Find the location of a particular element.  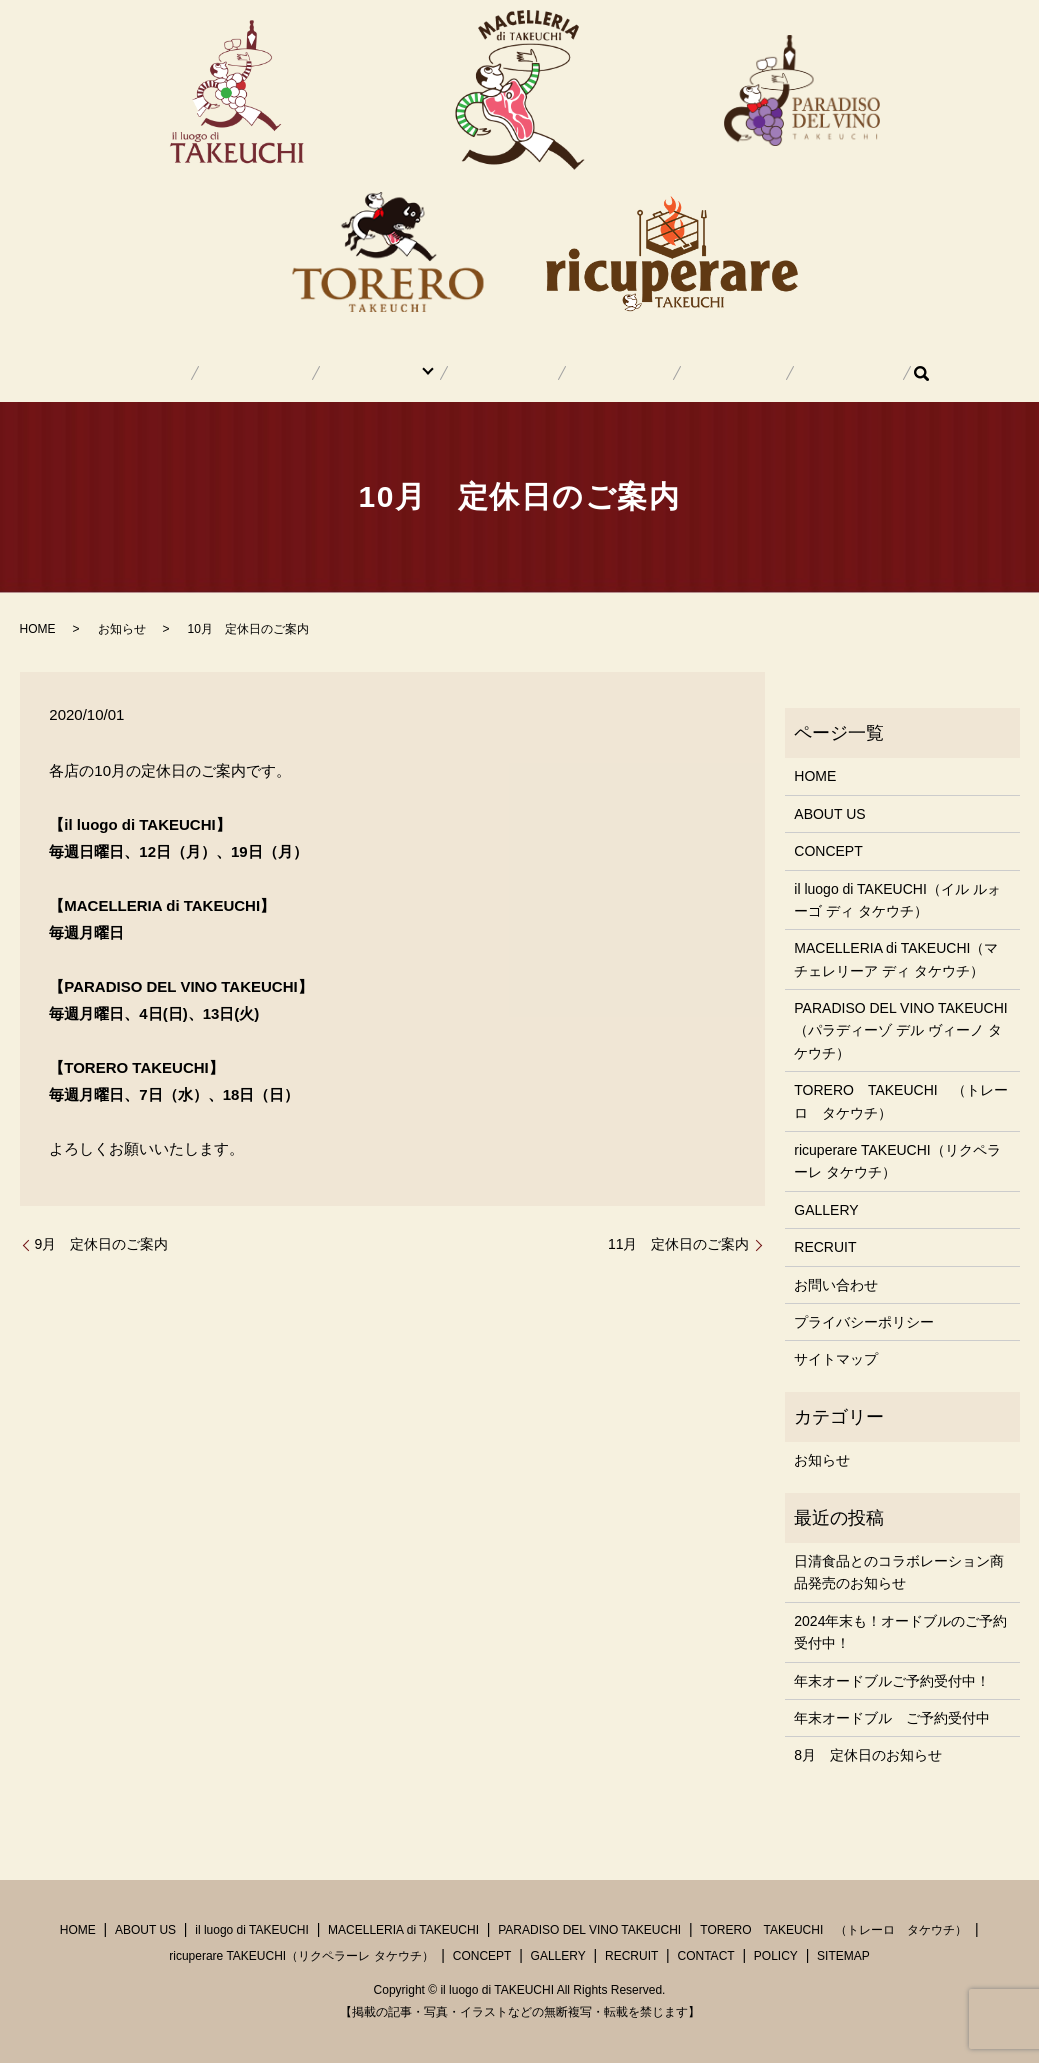

お問い合わせ is located at coordinates (836, 1285).